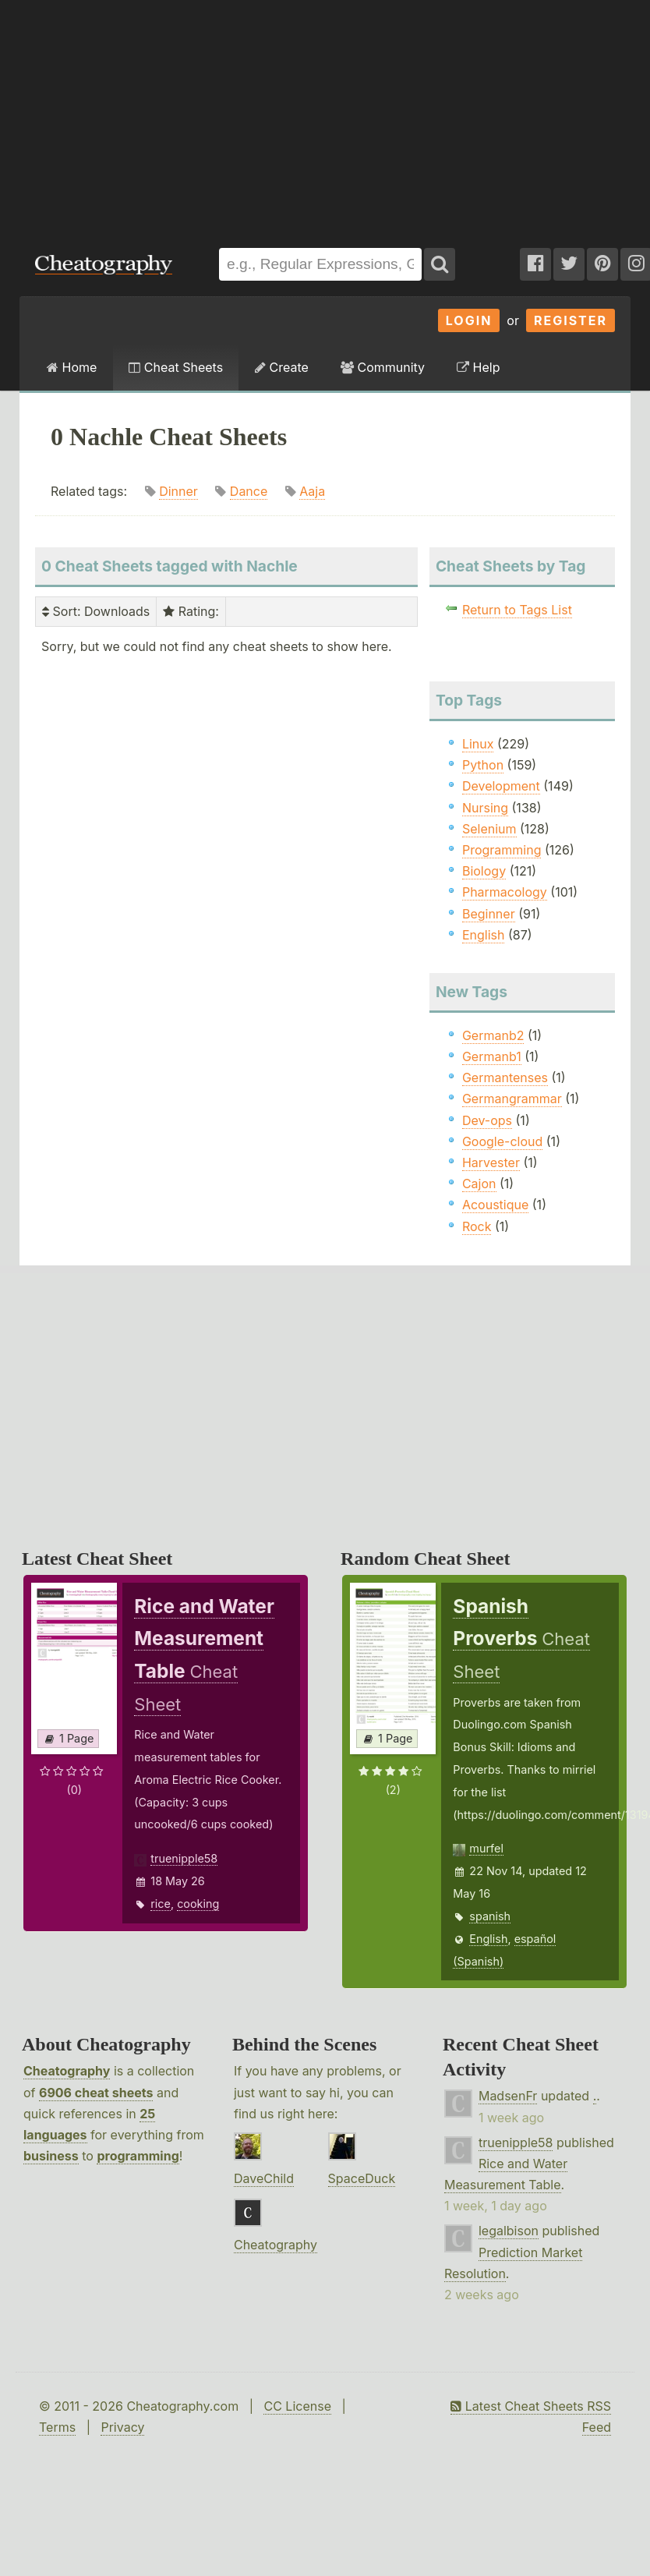 This screenshot has height=2576, width=650. What do you see at coordinates (477, 1226) in the screenshot?
I see `Rock` at bounding box center [477, 1226].